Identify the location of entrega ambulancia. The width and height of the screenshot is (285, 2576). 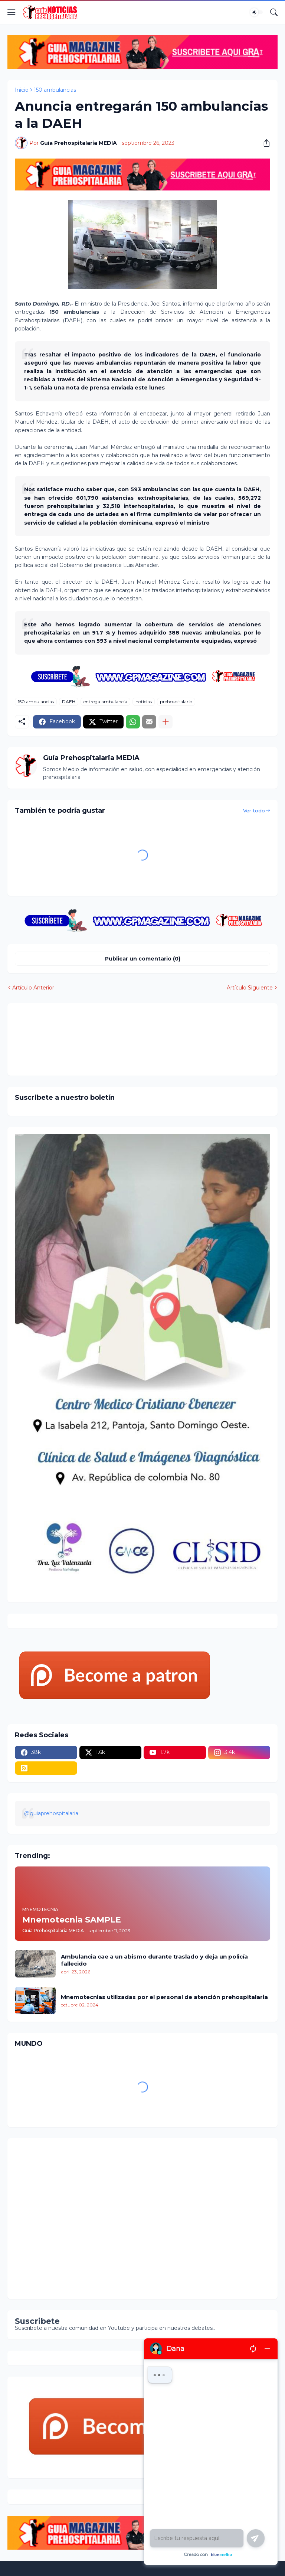
(105, 701).